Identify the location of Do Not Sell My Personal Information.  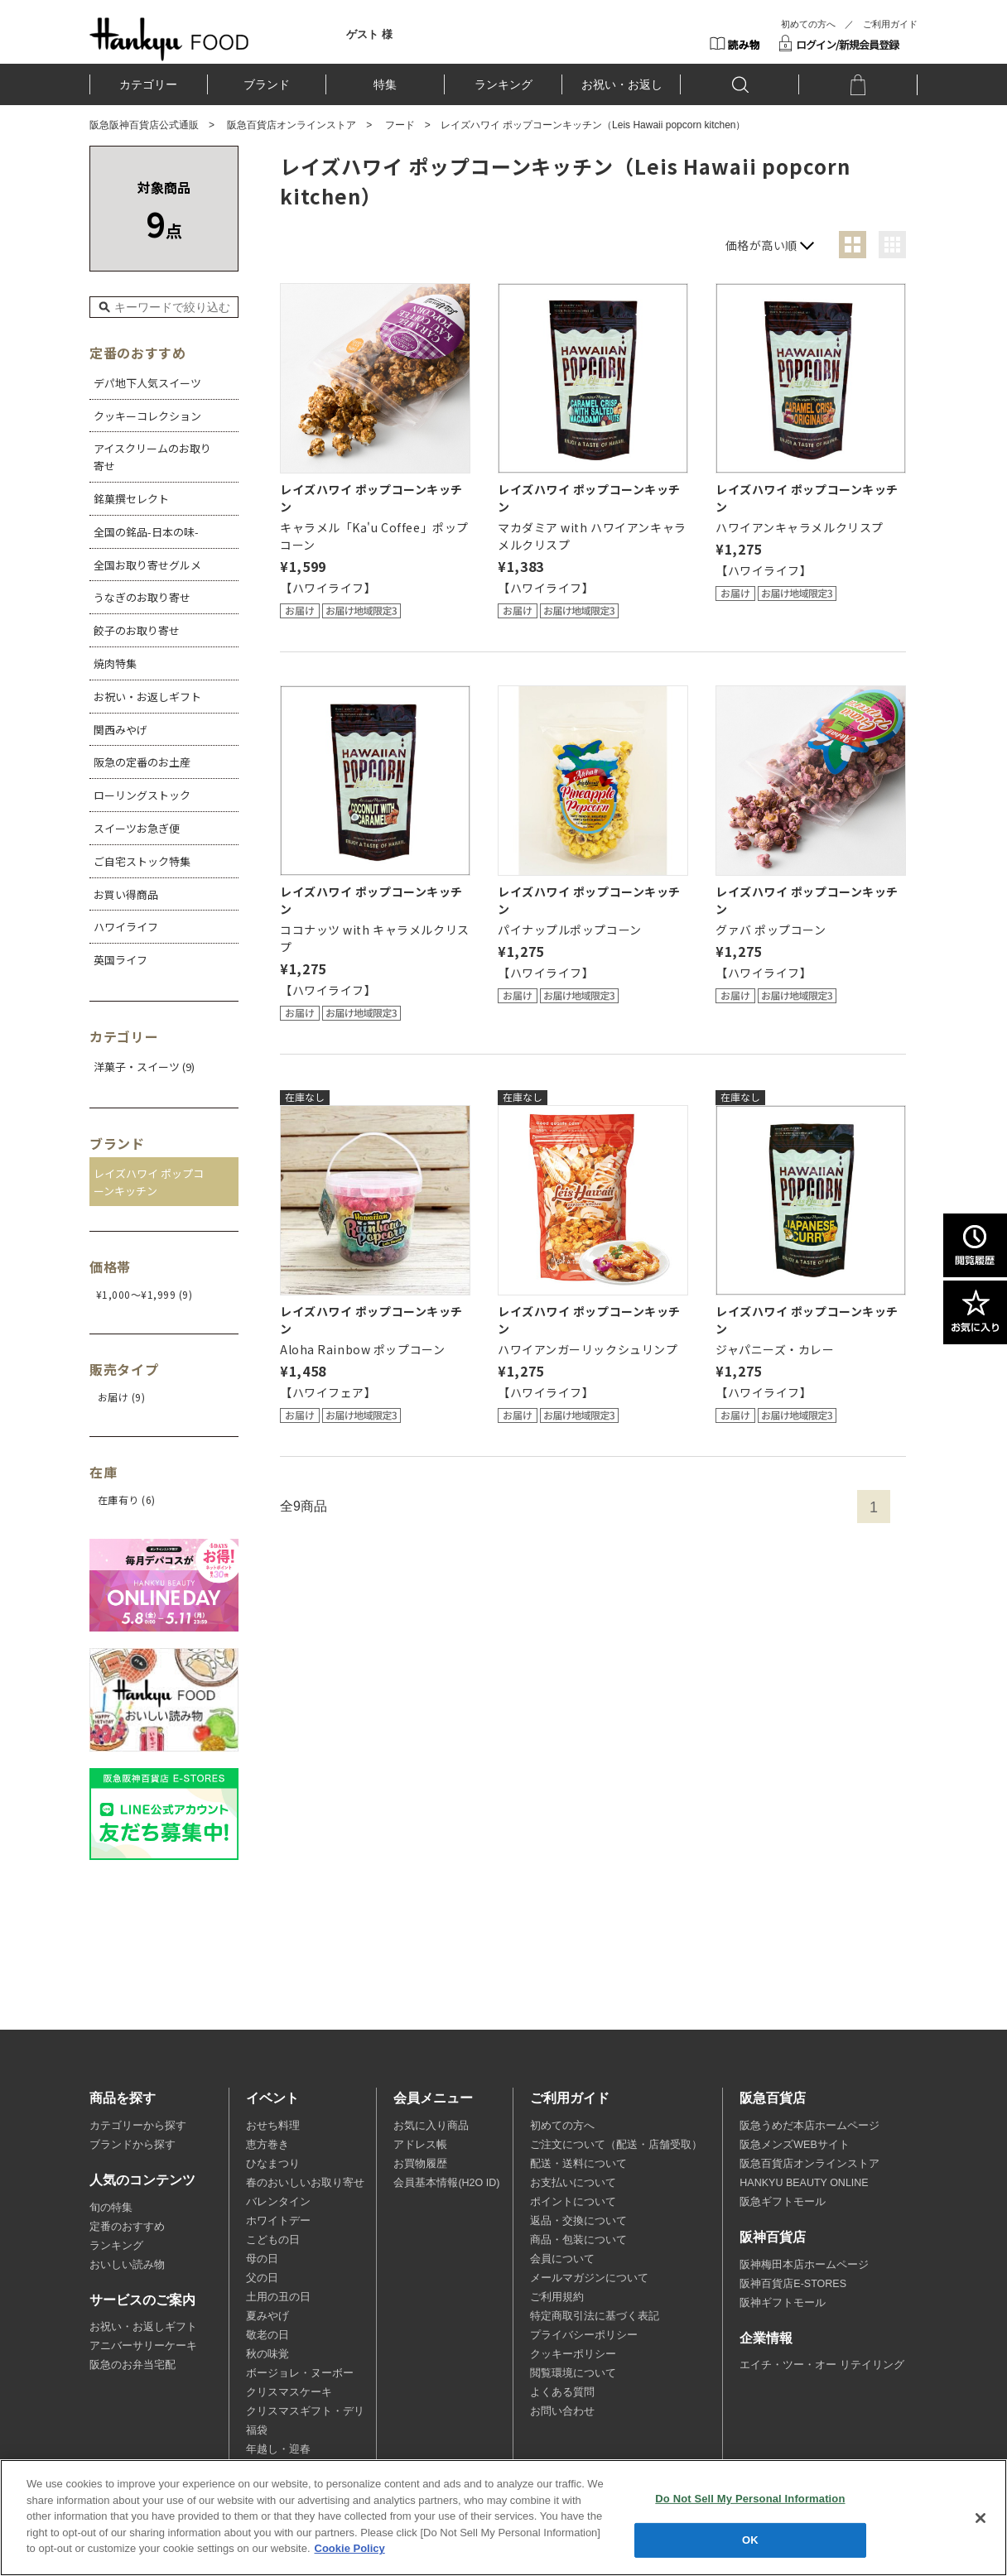
(750, 2498).